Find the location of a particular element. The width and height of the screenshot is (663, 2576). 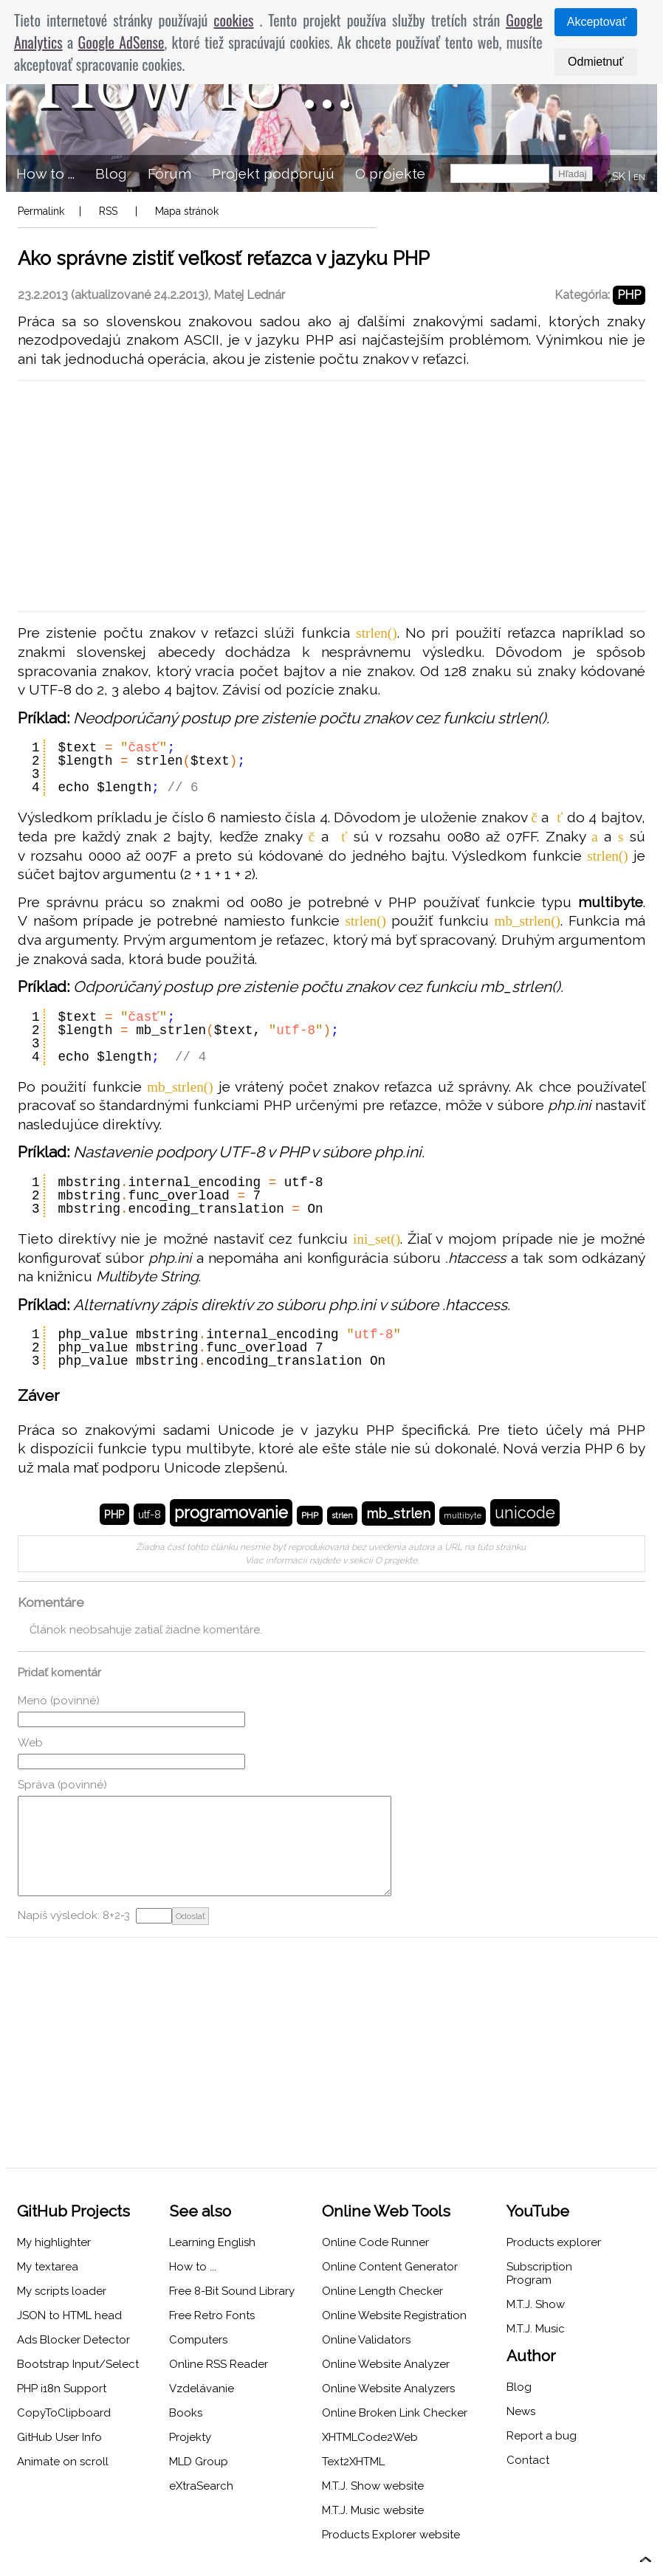

Projekty [menuitem] is located at coordinates (190, 2437).